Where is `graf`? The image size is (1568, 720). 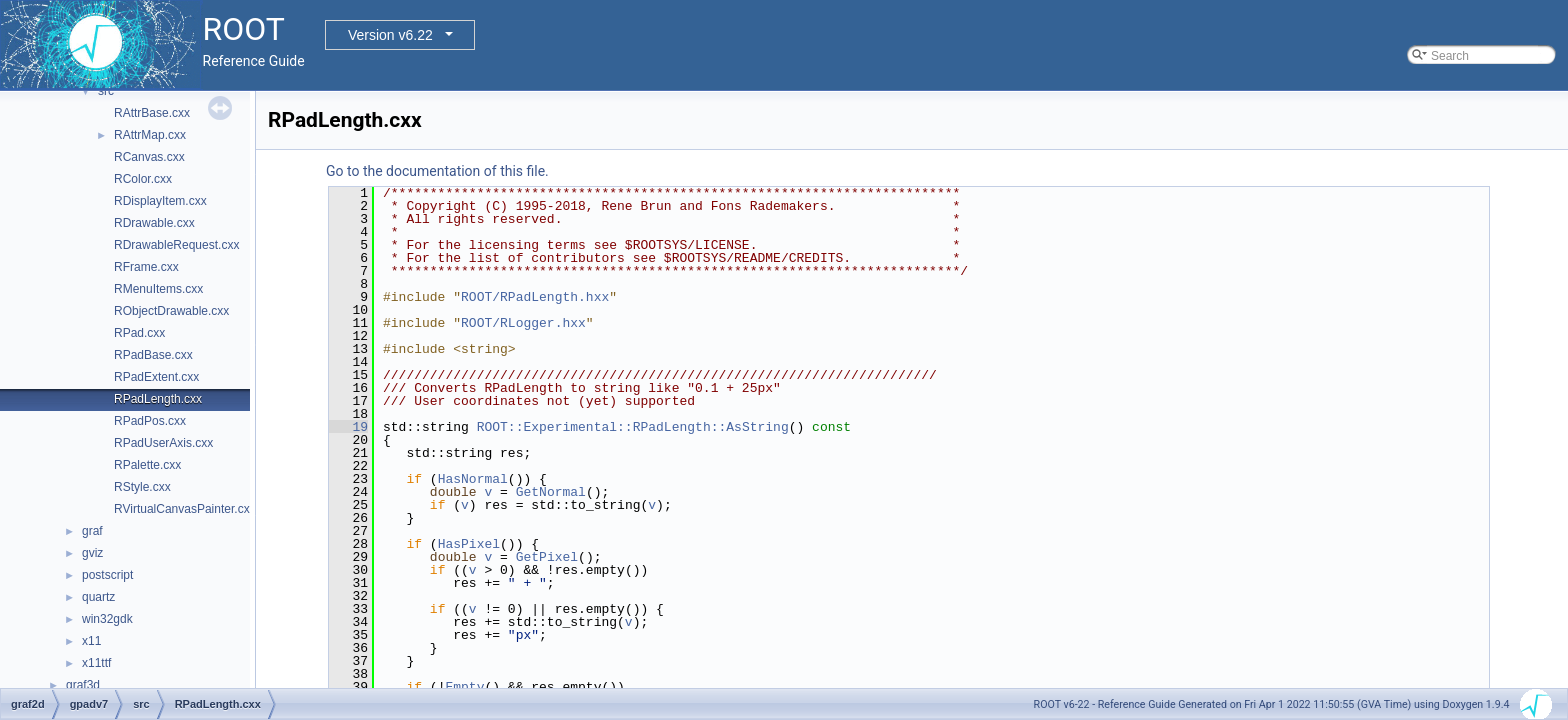 graf is located at coordinates (92, 531).